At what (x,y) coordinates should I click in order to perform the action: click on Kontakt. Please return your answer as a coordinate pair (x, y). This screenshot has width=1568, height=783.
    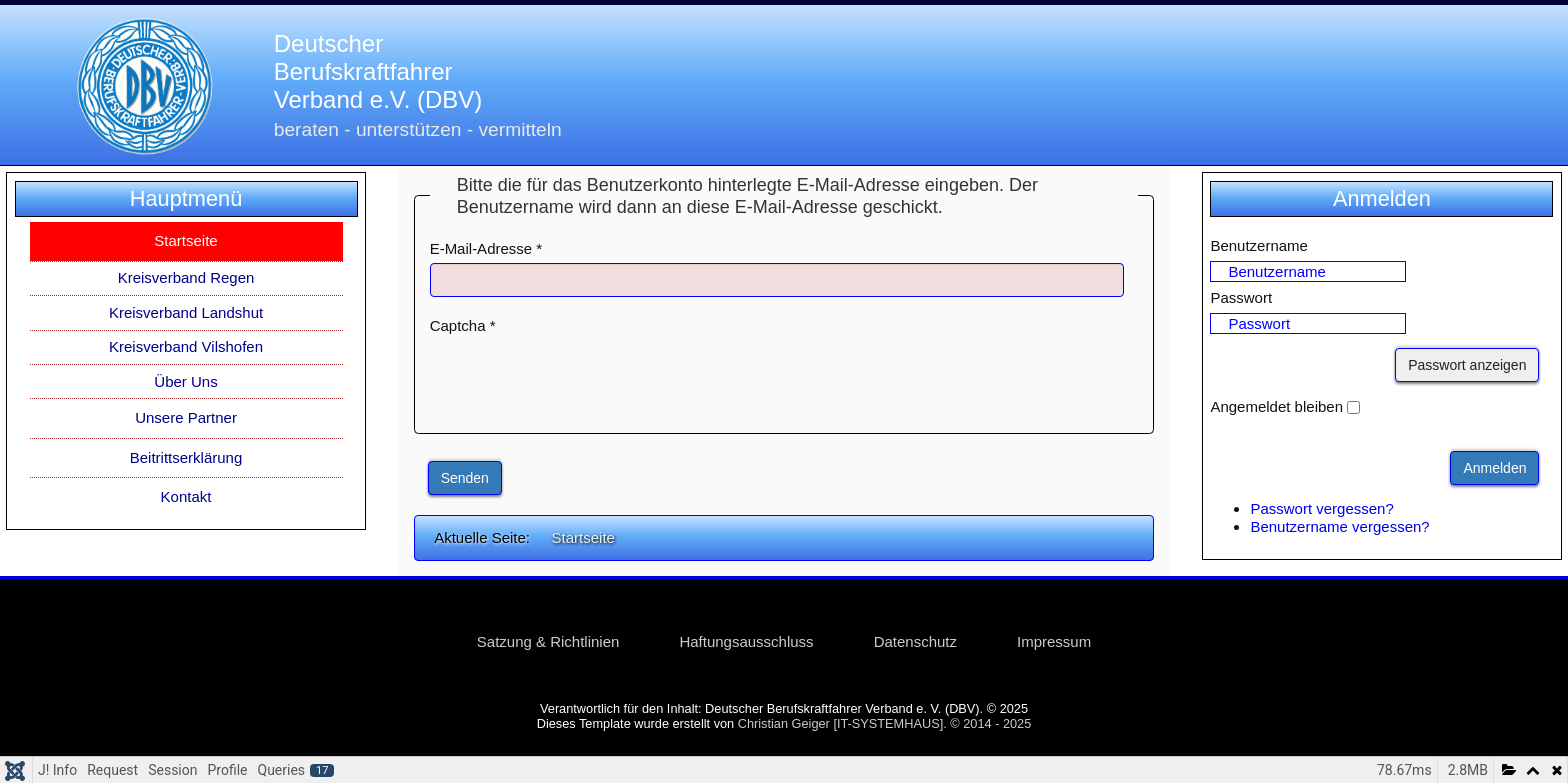
    Looking at the image, I should click on (186, 496).